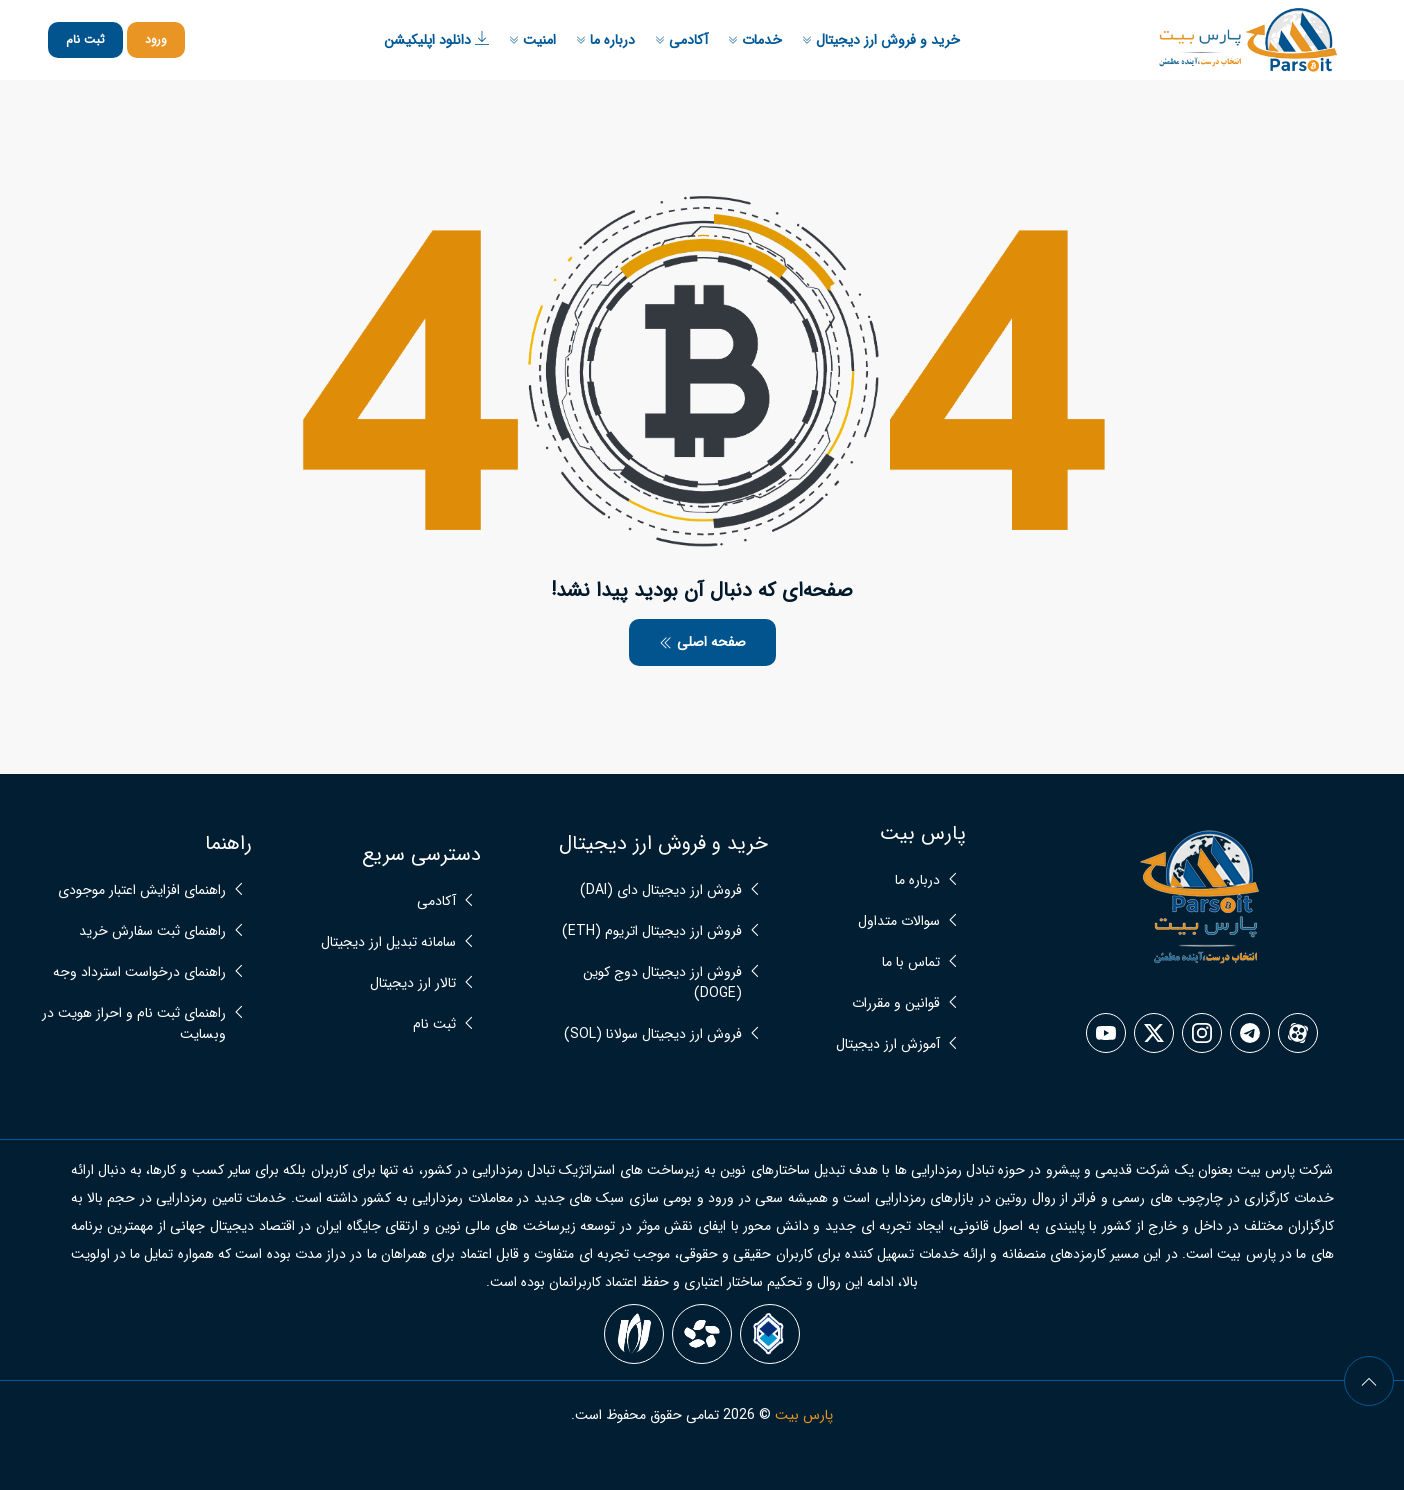  Describe the element at coordinates (755, 40) in the screenshot. I see `خدمات` at that location.